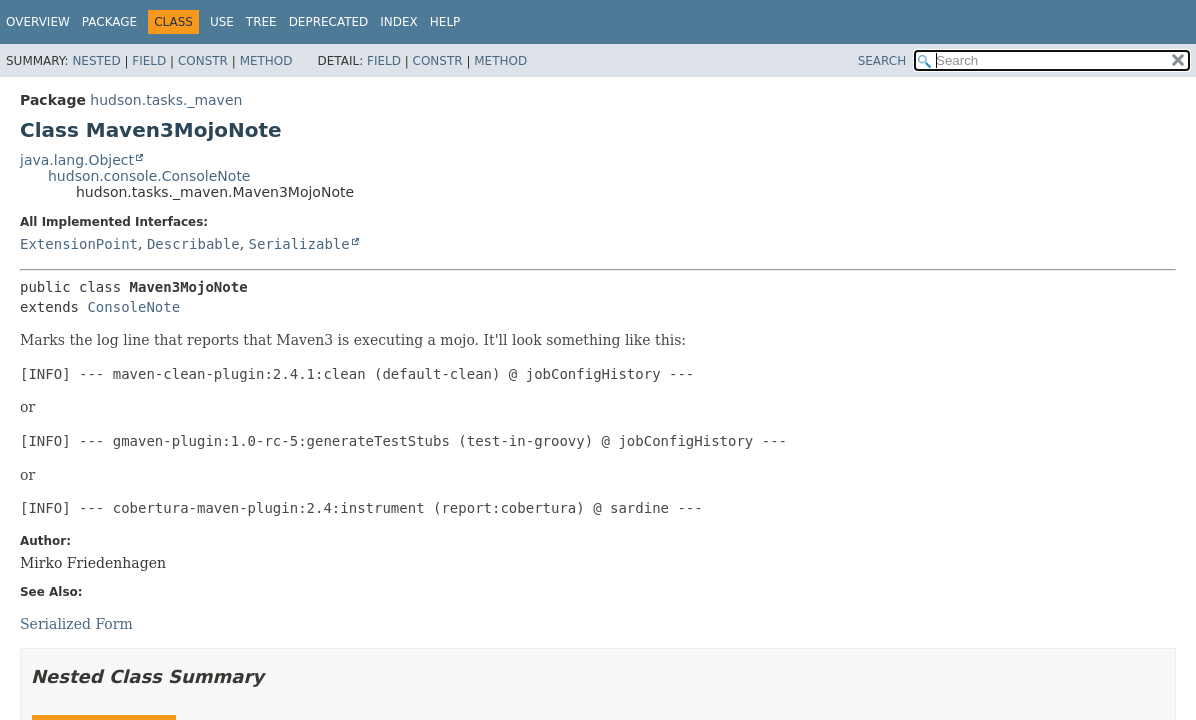 The image size is (1196, 720). What do you see at coordinates (77, 160) in the screenshot?
I see `java.lang.Object` at bounding box center [77, 160].